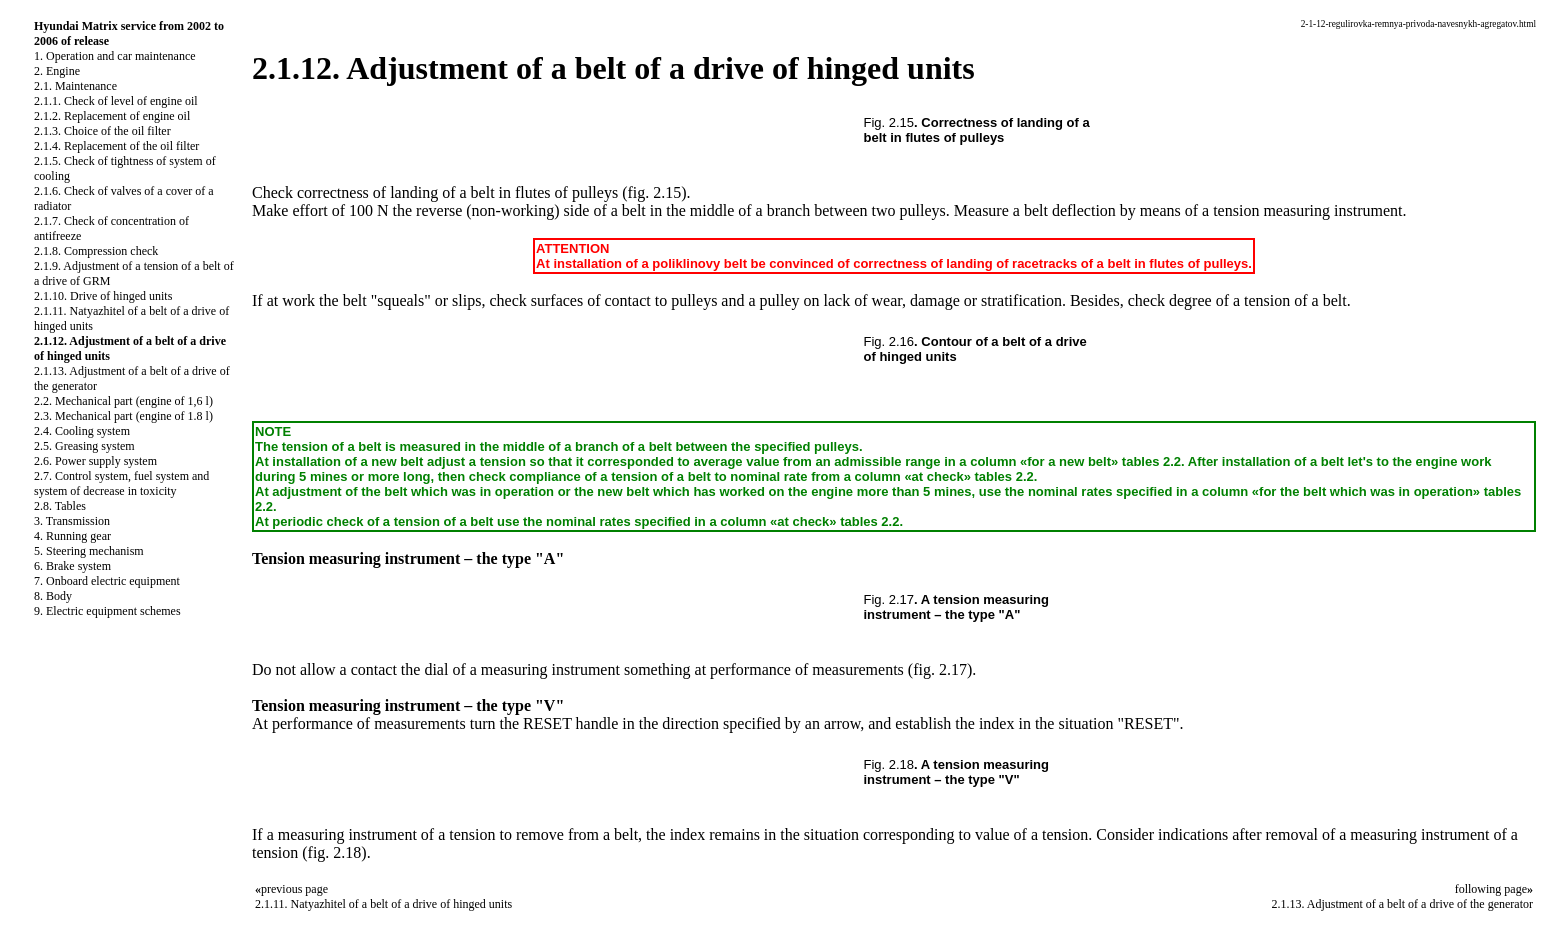 The height and width of the screenshot is (952, 1568). Describe the element at coordinates (889, 599) in the screenshot. I see `Fig. 2.17` at that location.